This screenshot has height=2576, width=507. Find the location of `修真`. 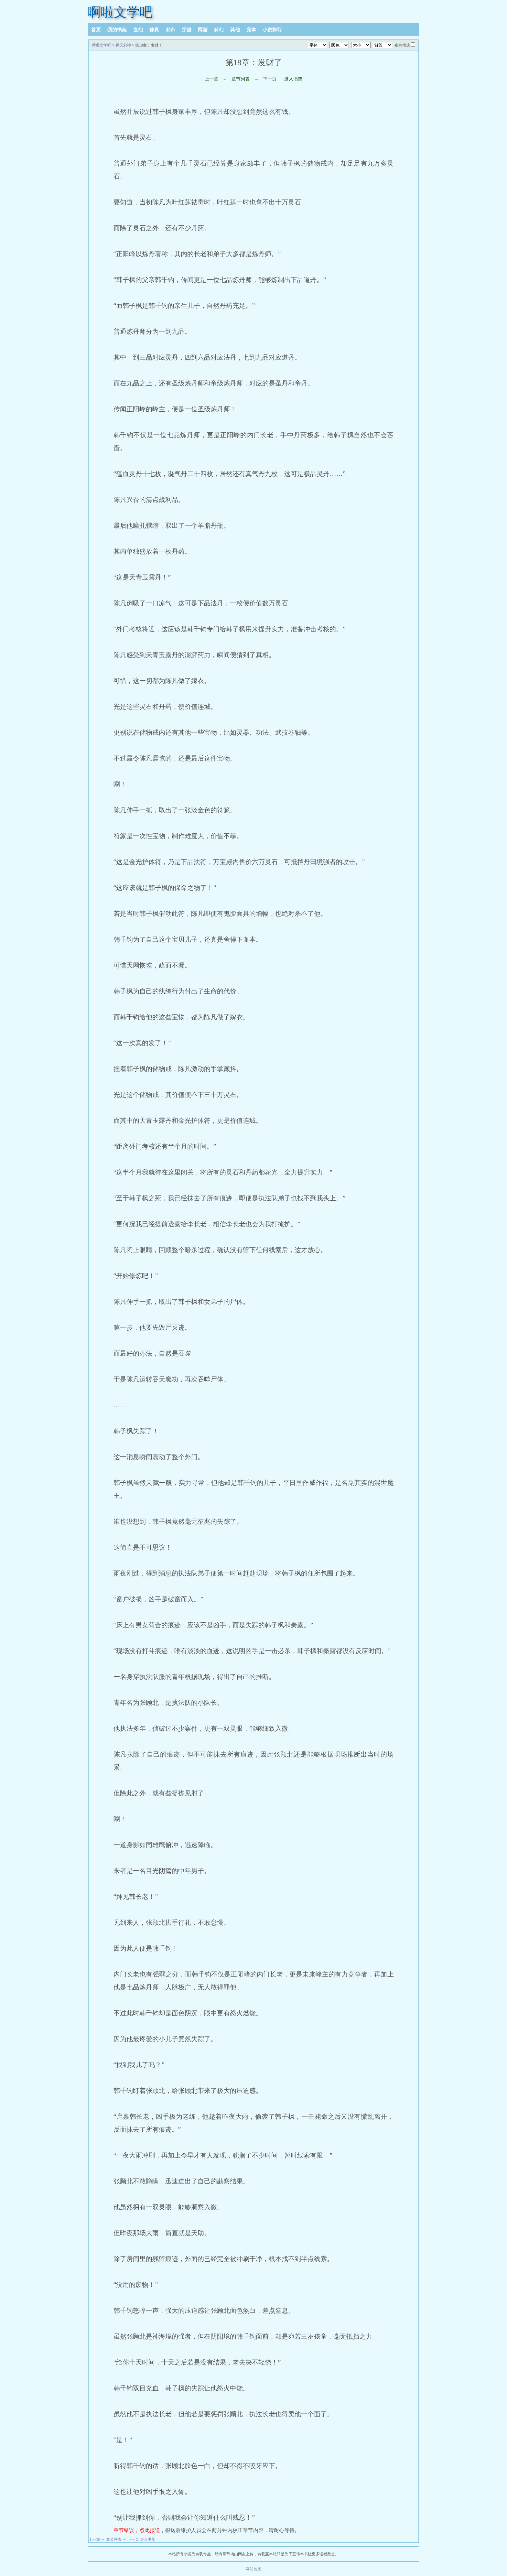

修真 is located at coordinates (154, 29).